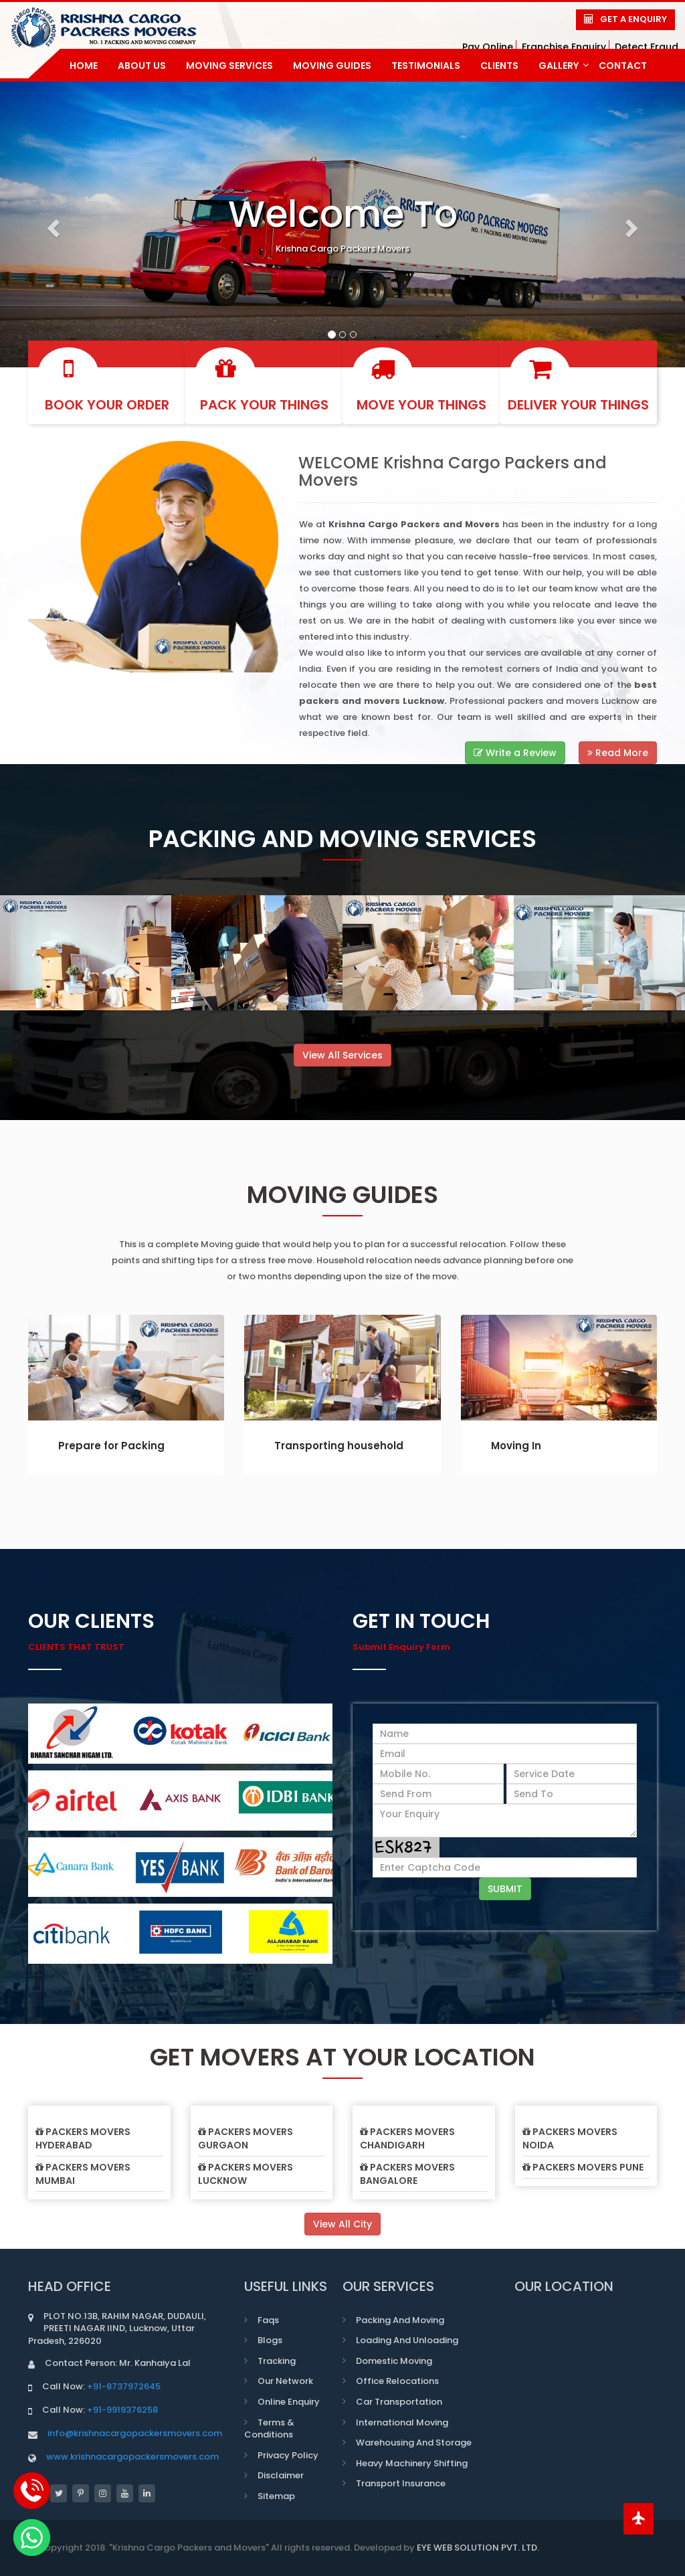  I want to click on Detect Fraud, so click(646, 47).